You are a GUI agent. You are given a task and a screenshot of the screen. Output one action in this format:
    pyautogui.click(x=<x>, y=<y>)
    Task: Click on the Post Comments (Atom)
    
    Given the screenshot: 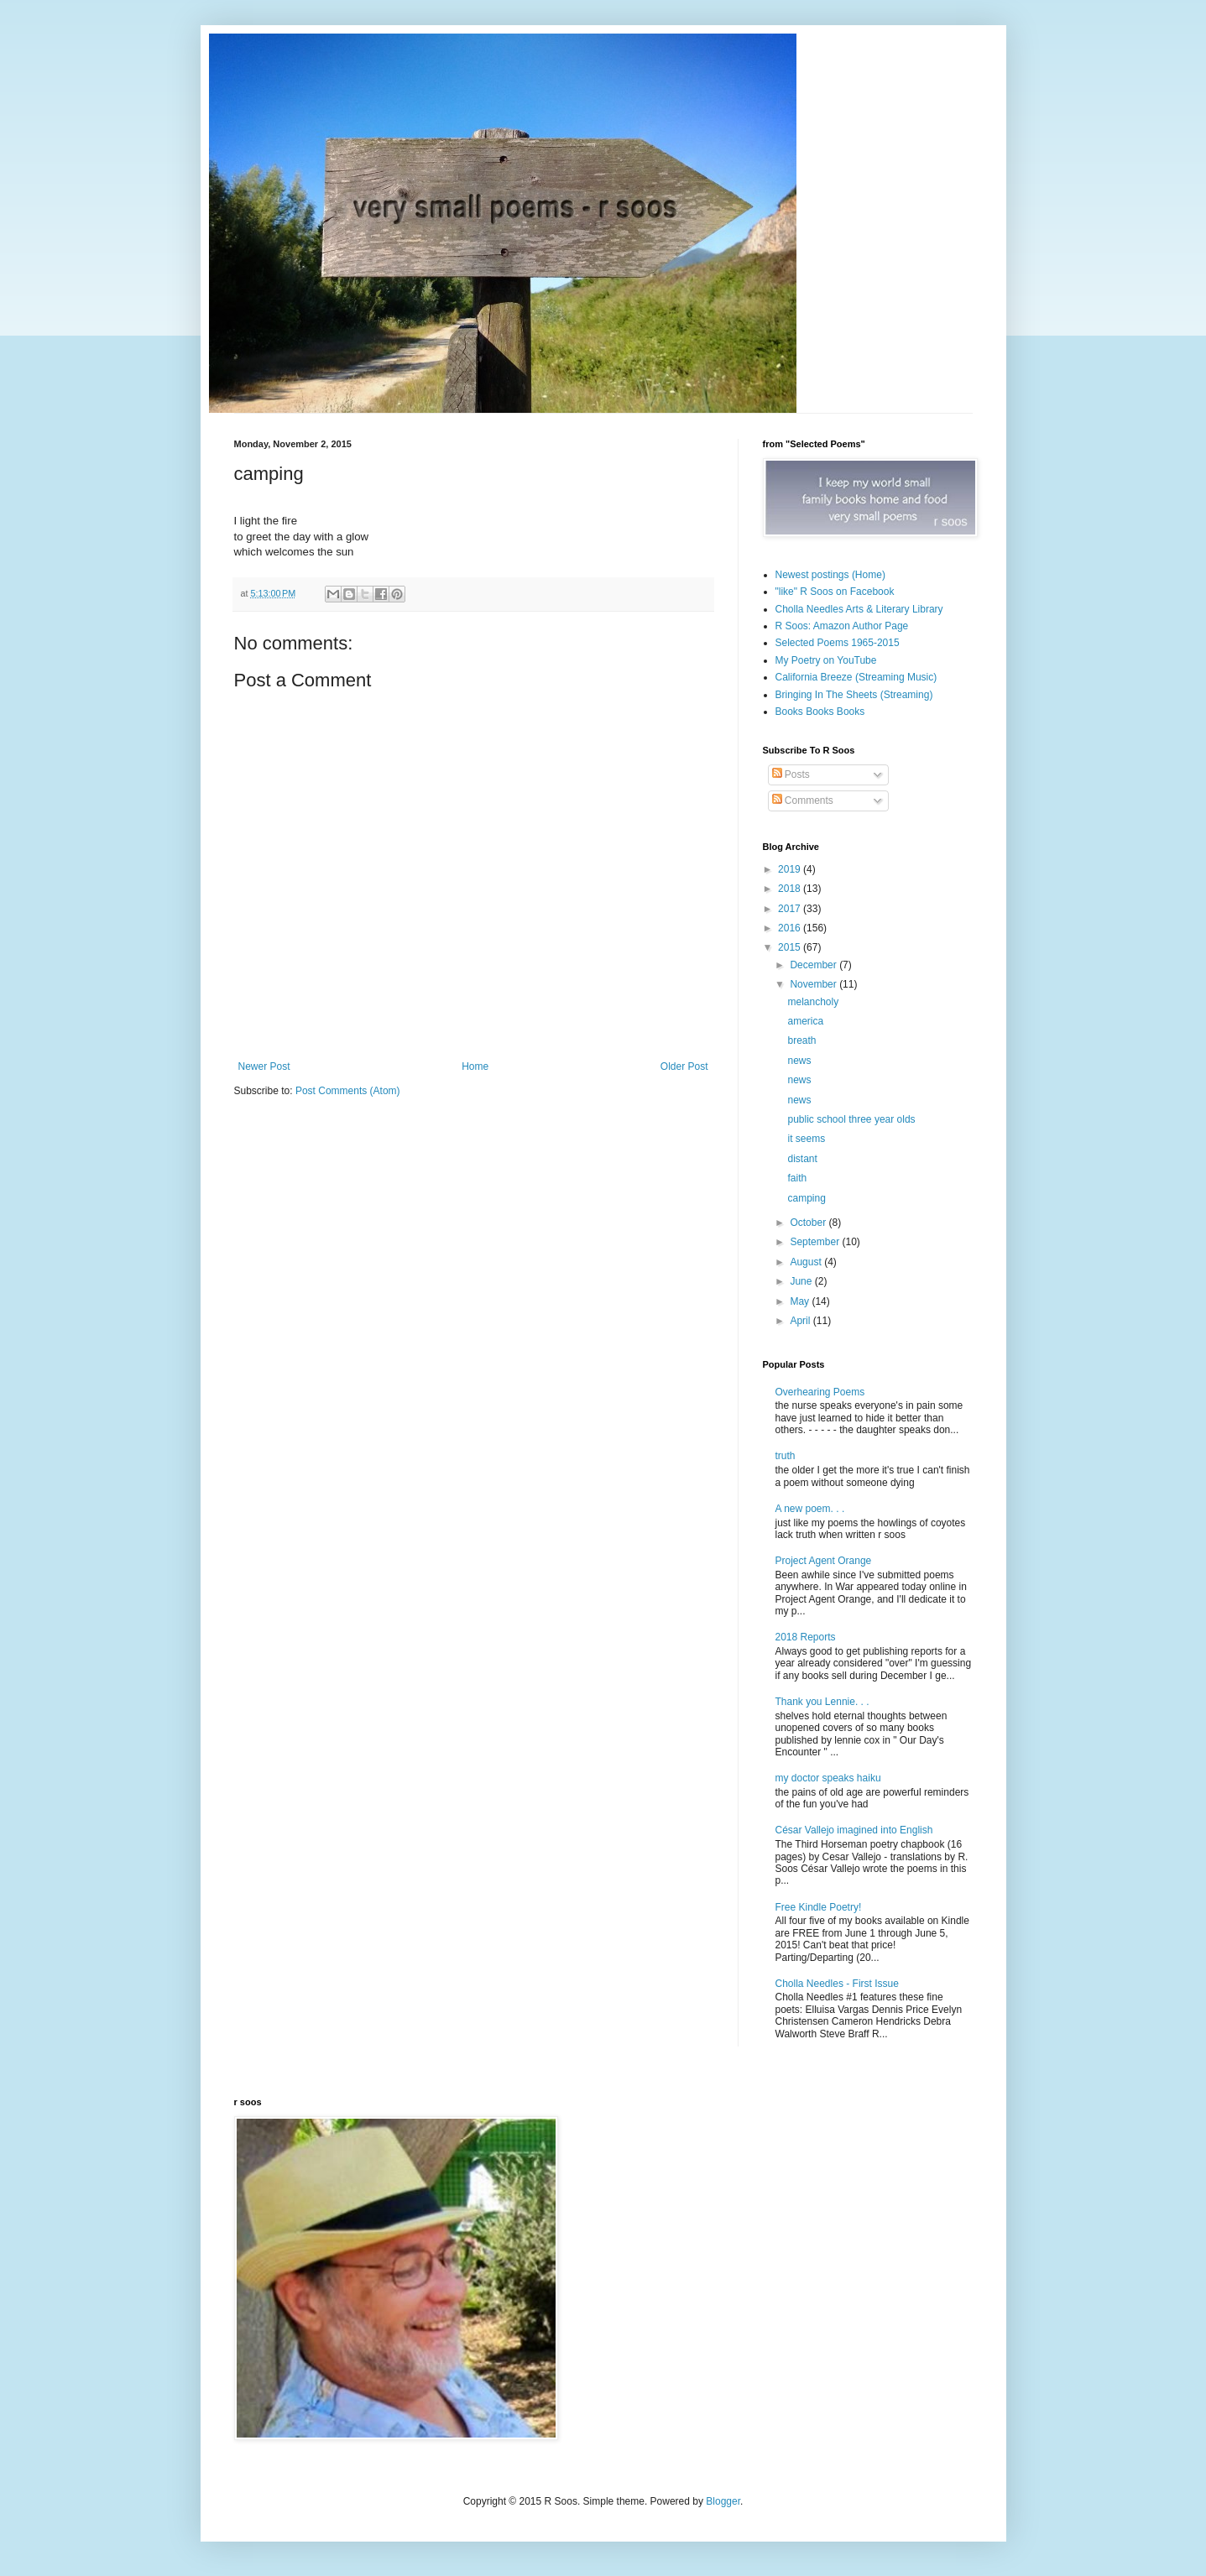 What is the action you would take?
    pyautogui.click(x=347, y=1091)
    